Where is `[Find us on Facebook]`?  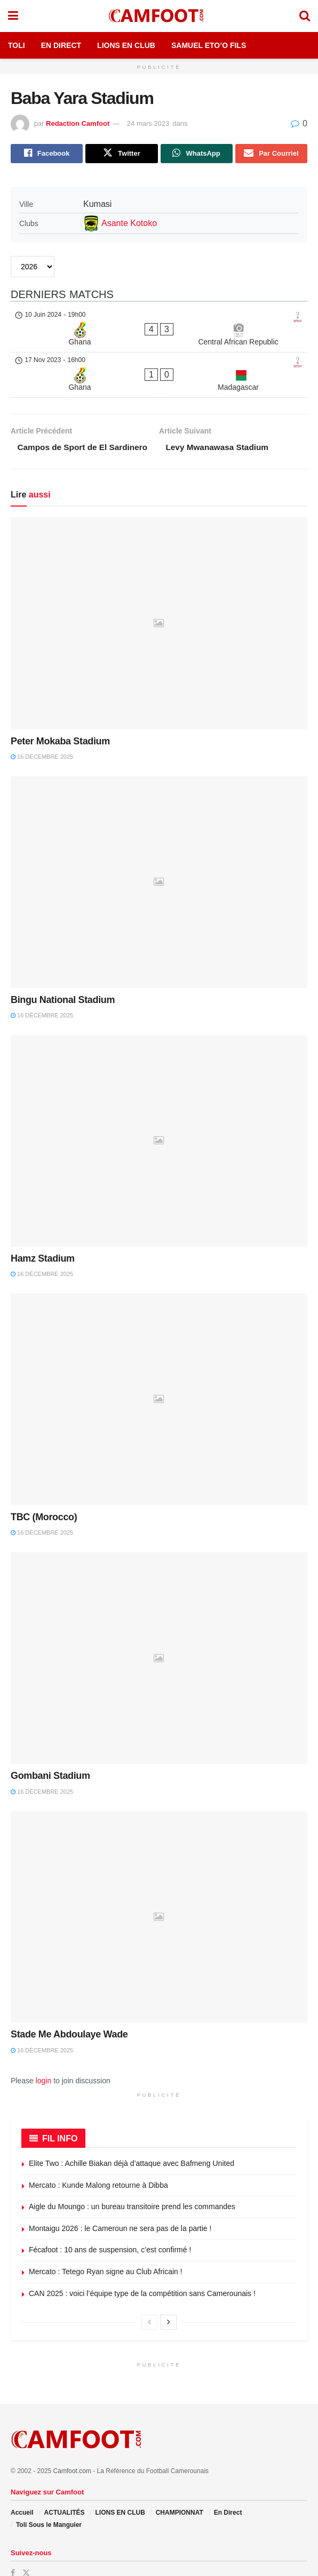
[Find us on Facebook] is located at coordinates (13, 2547).